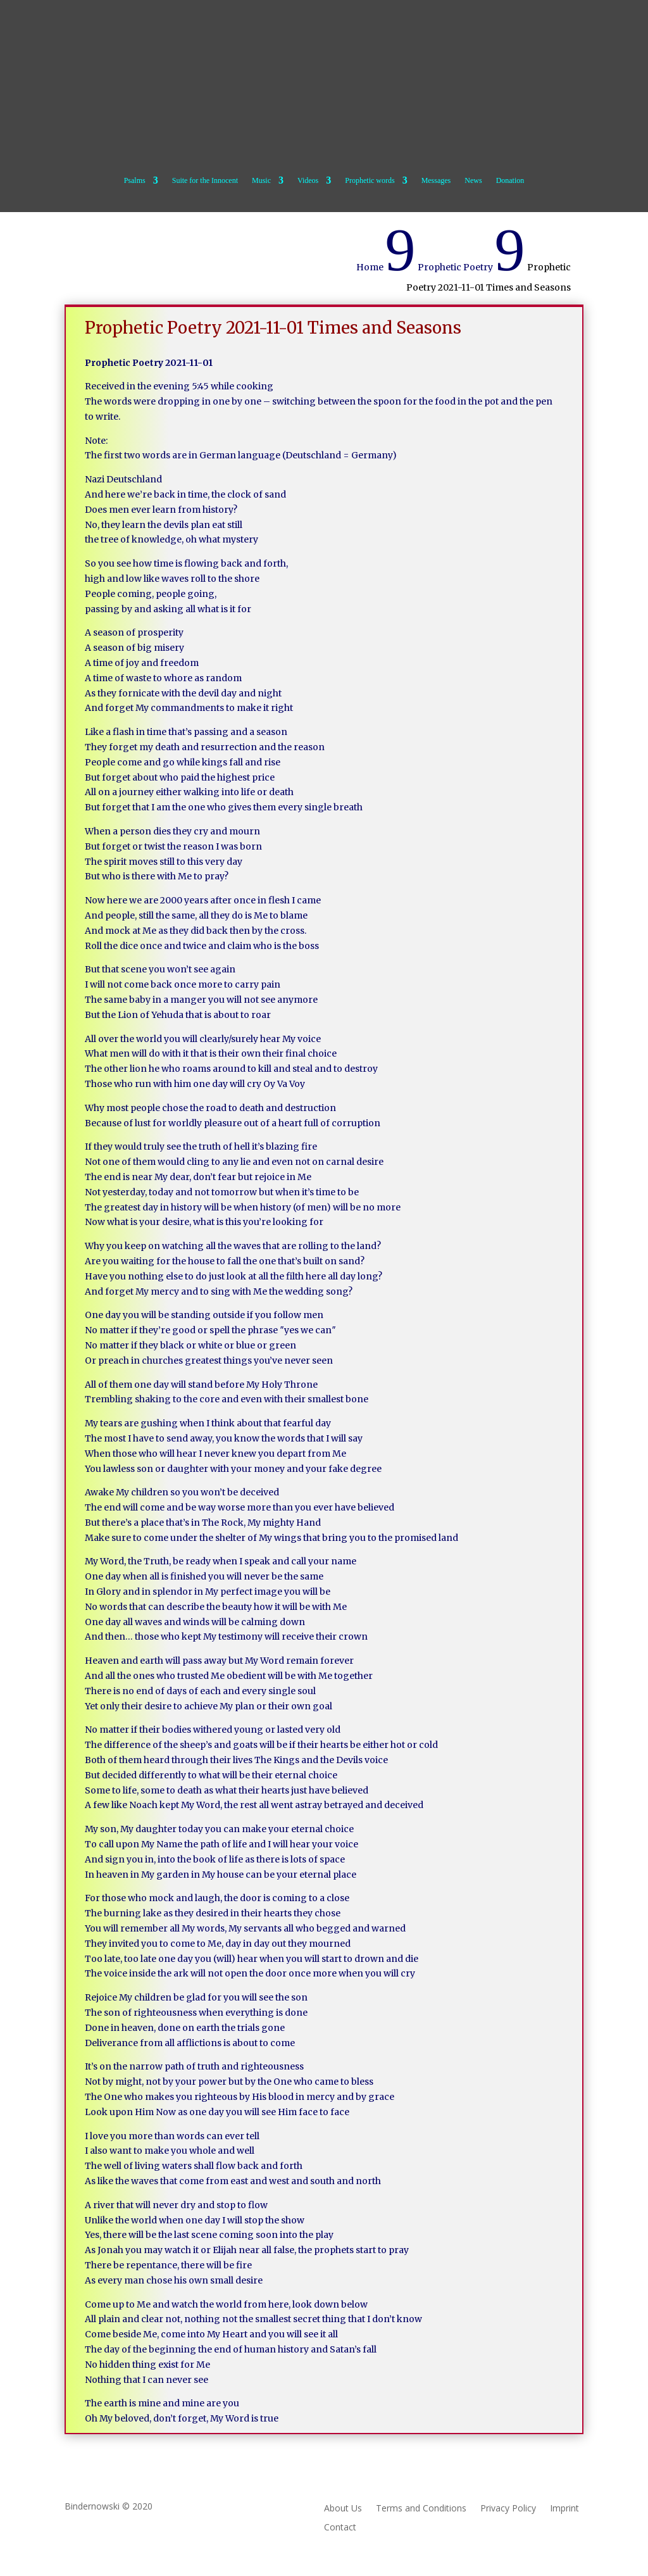  What do you see at coordinates (473, 180) in the screenshot?
I see `News` at bounding box center [473, 180].